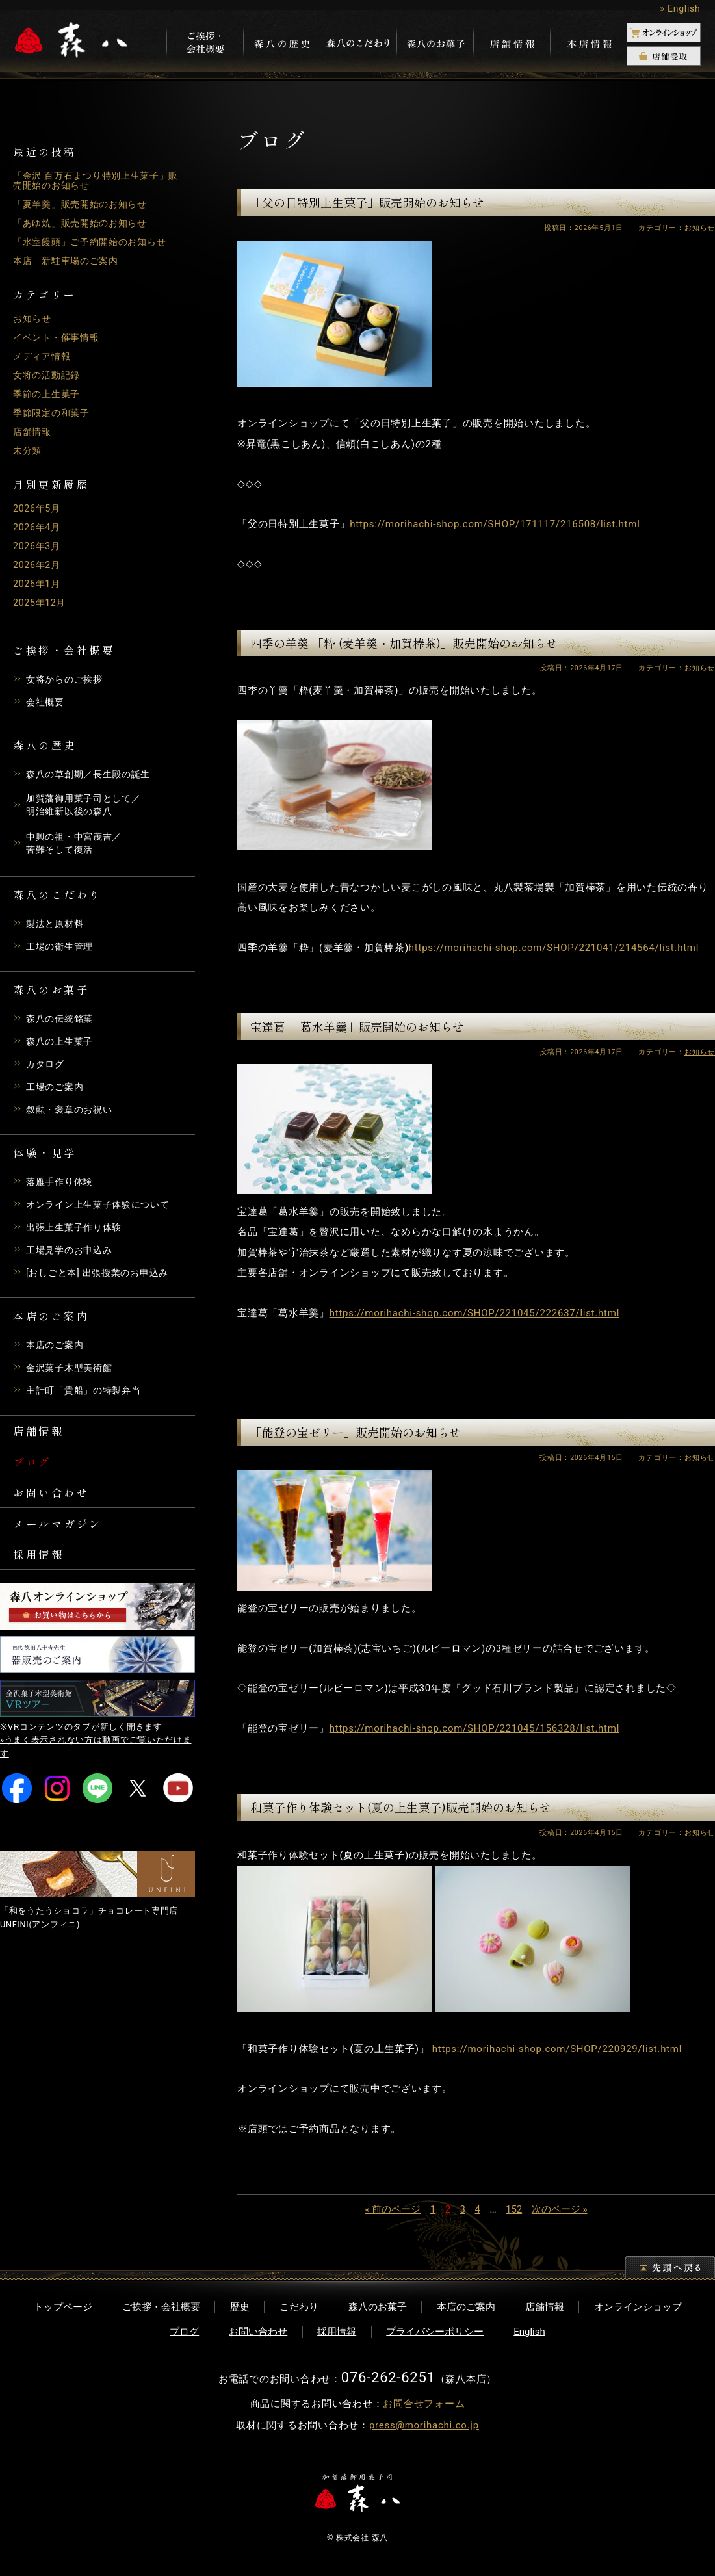 The width and height of the screenshot is (715, 2576). Describe the element at coordinates (435, 2331) in the screenshot. I see `プライバシーポリシー` at that location.